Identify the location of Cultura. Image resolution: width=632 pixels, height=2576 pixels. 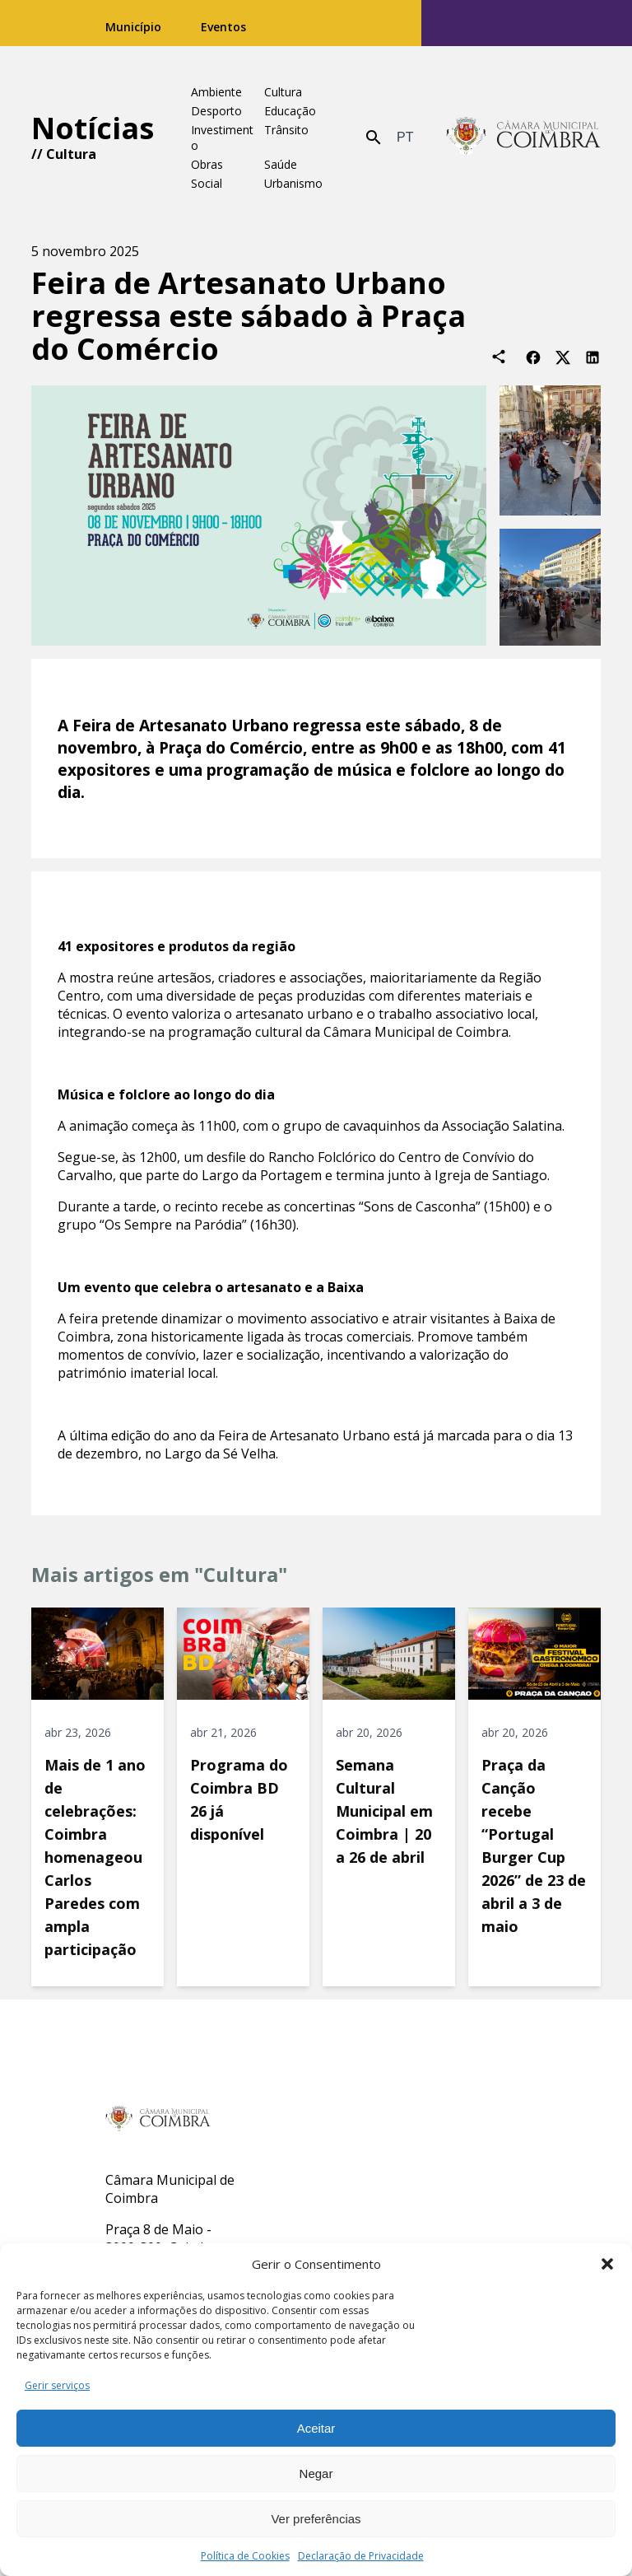
(71, 154).